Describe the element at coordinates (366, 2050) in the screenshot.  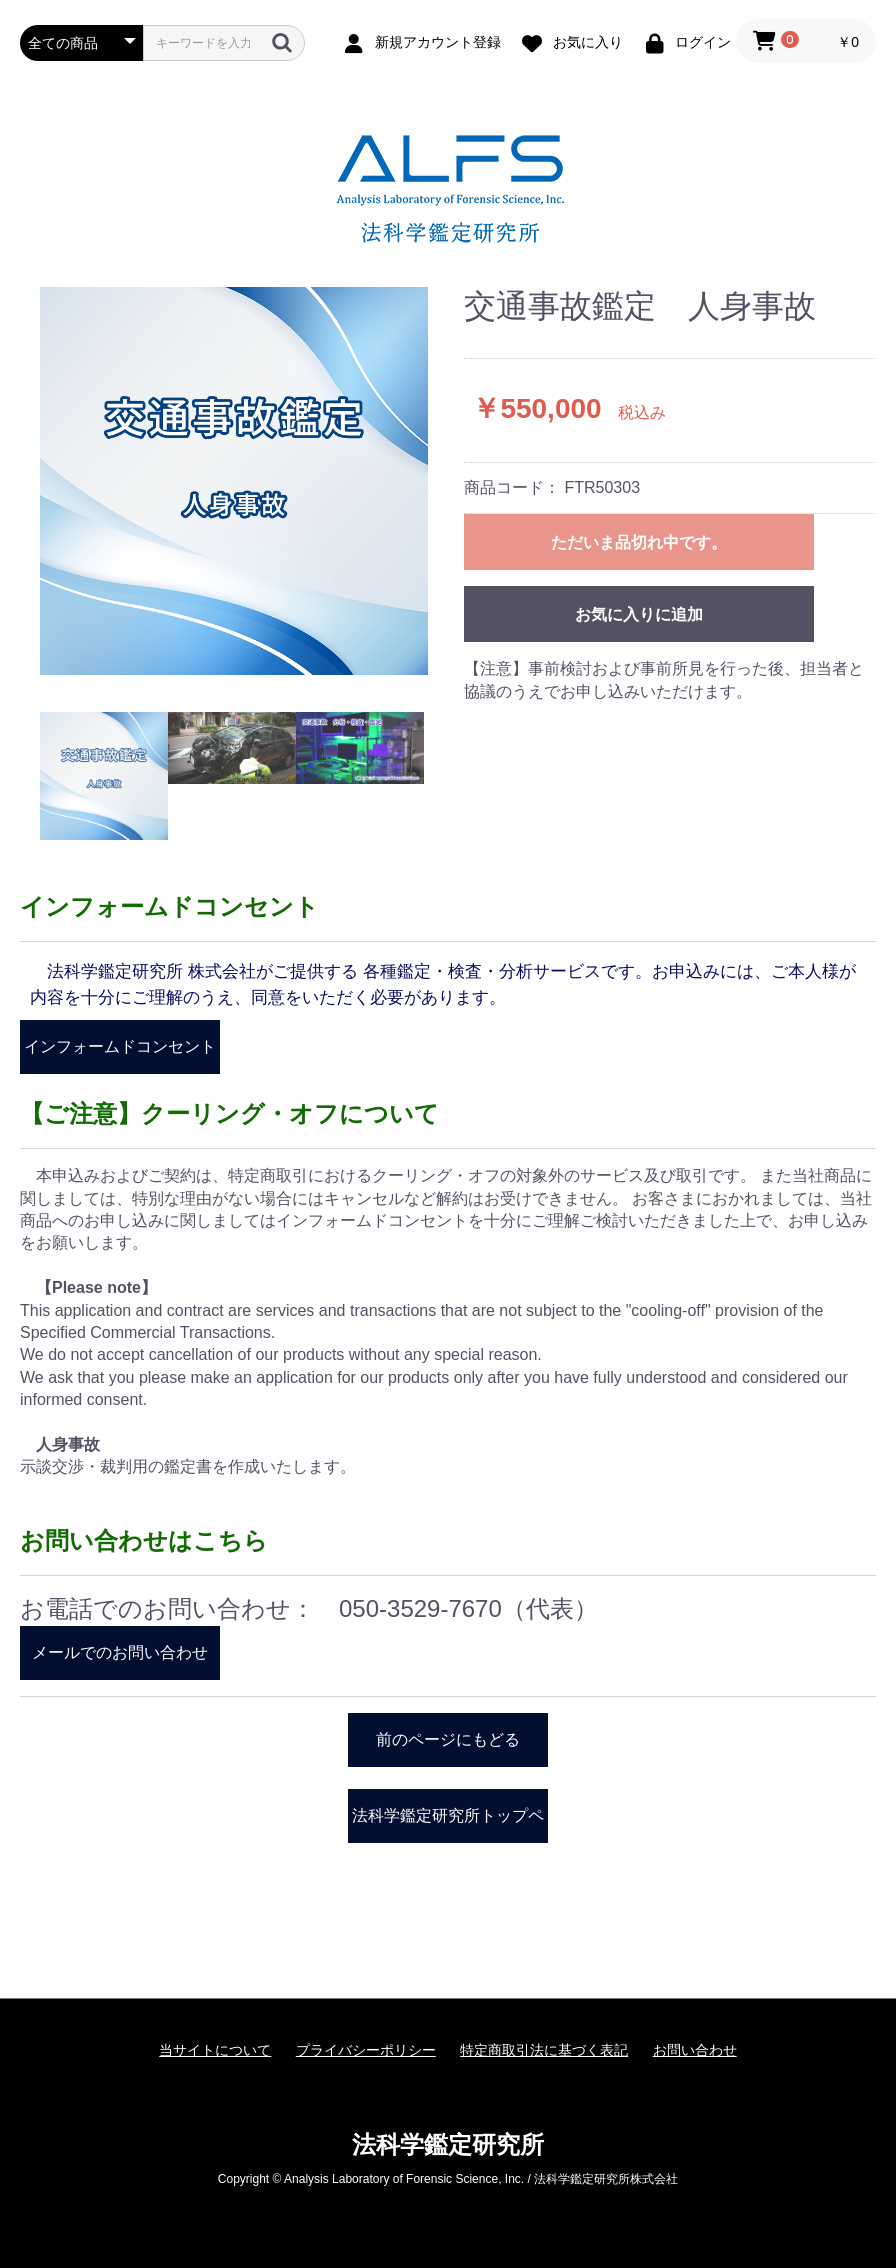
I see `プライバシーポリシー` at that location.